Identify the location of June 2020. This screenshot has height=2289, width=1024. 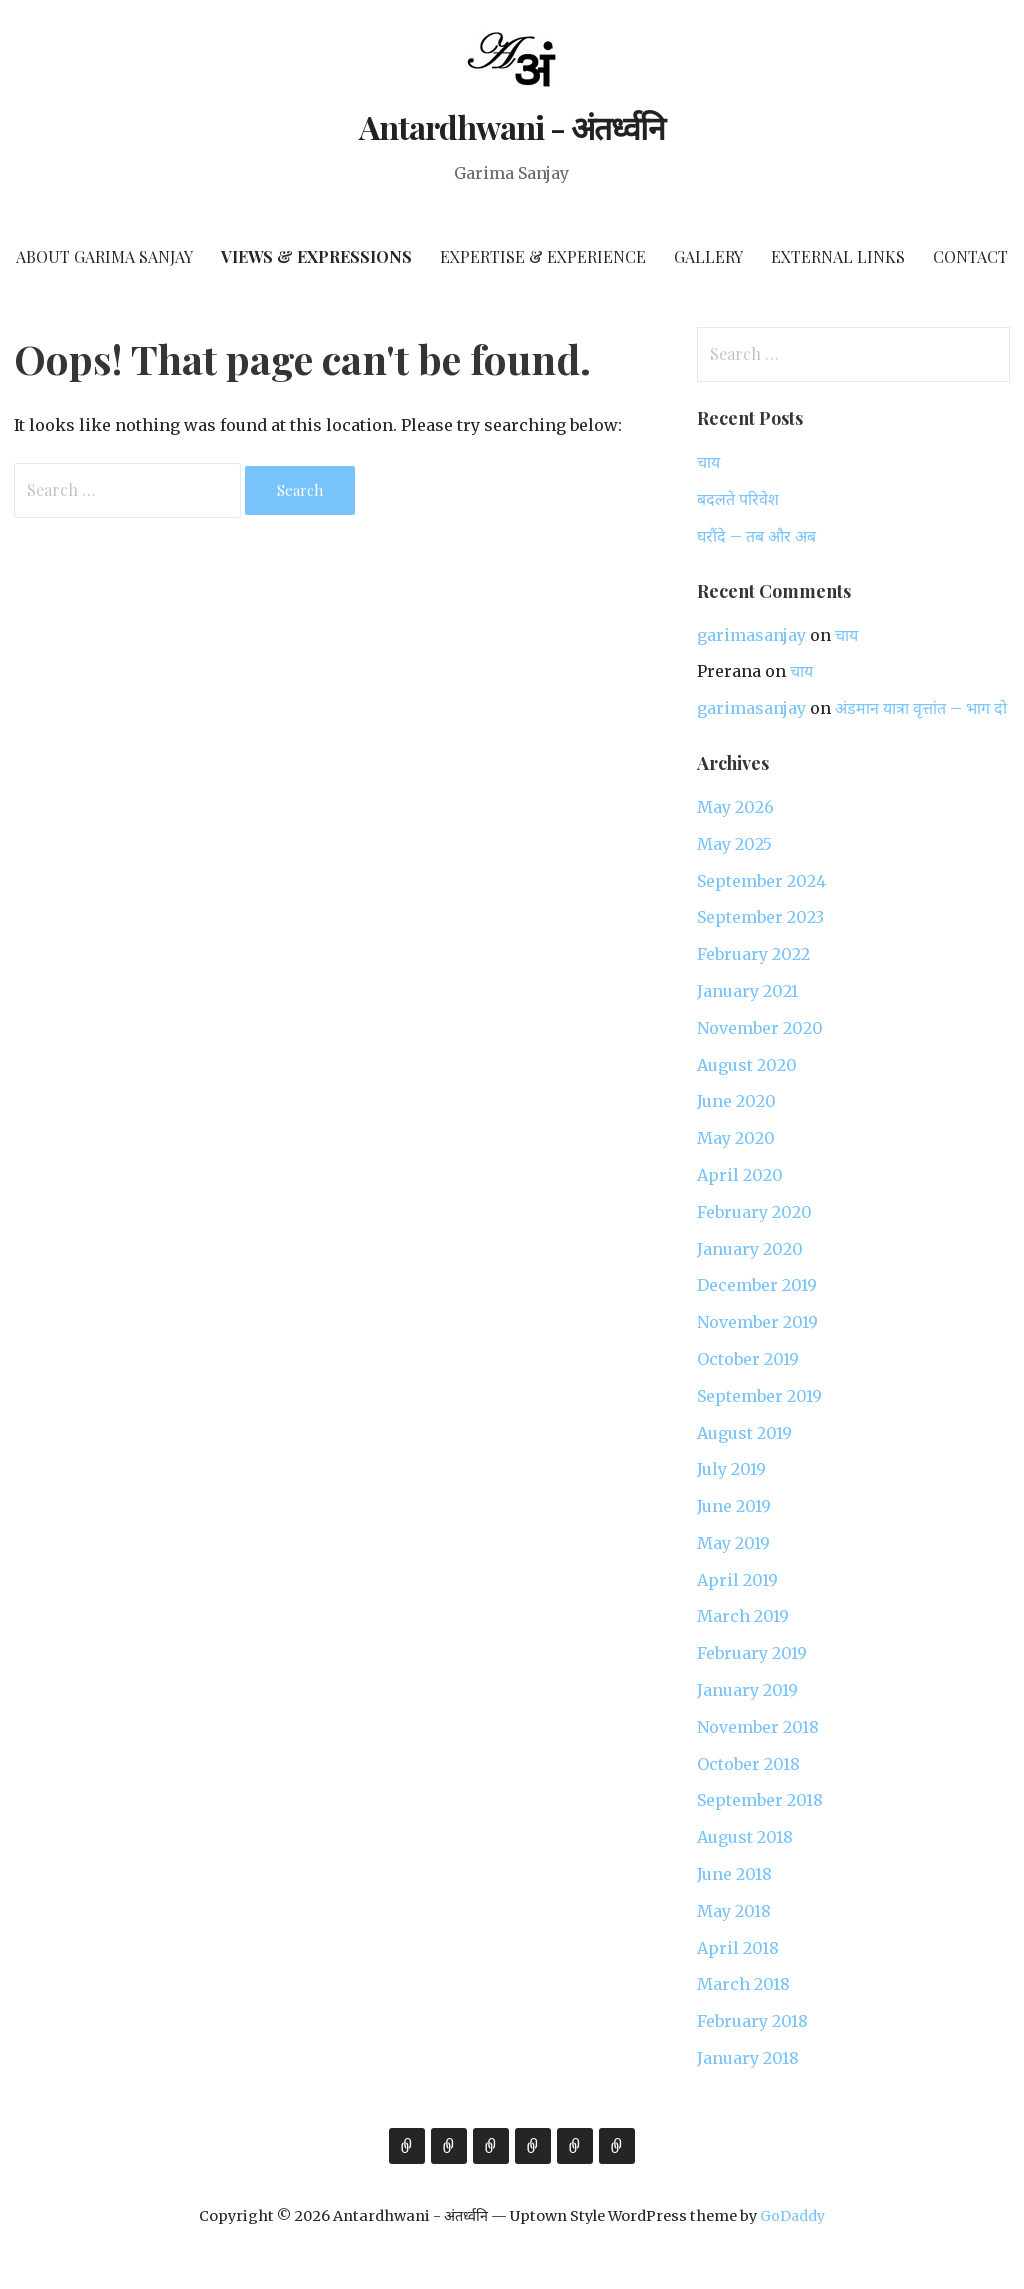
(736, 1101).